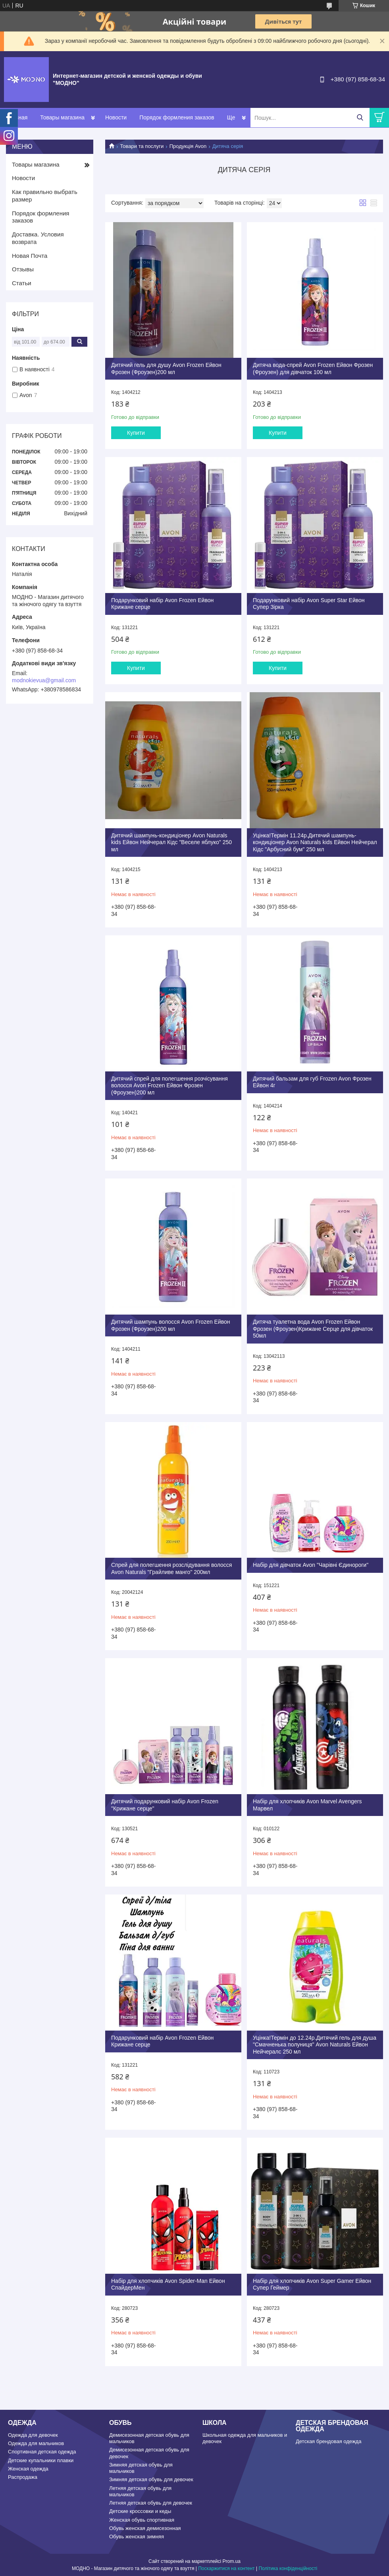  Describe the element at coordinates (136, 433) in the screenshot. I see `Купити` at that location.